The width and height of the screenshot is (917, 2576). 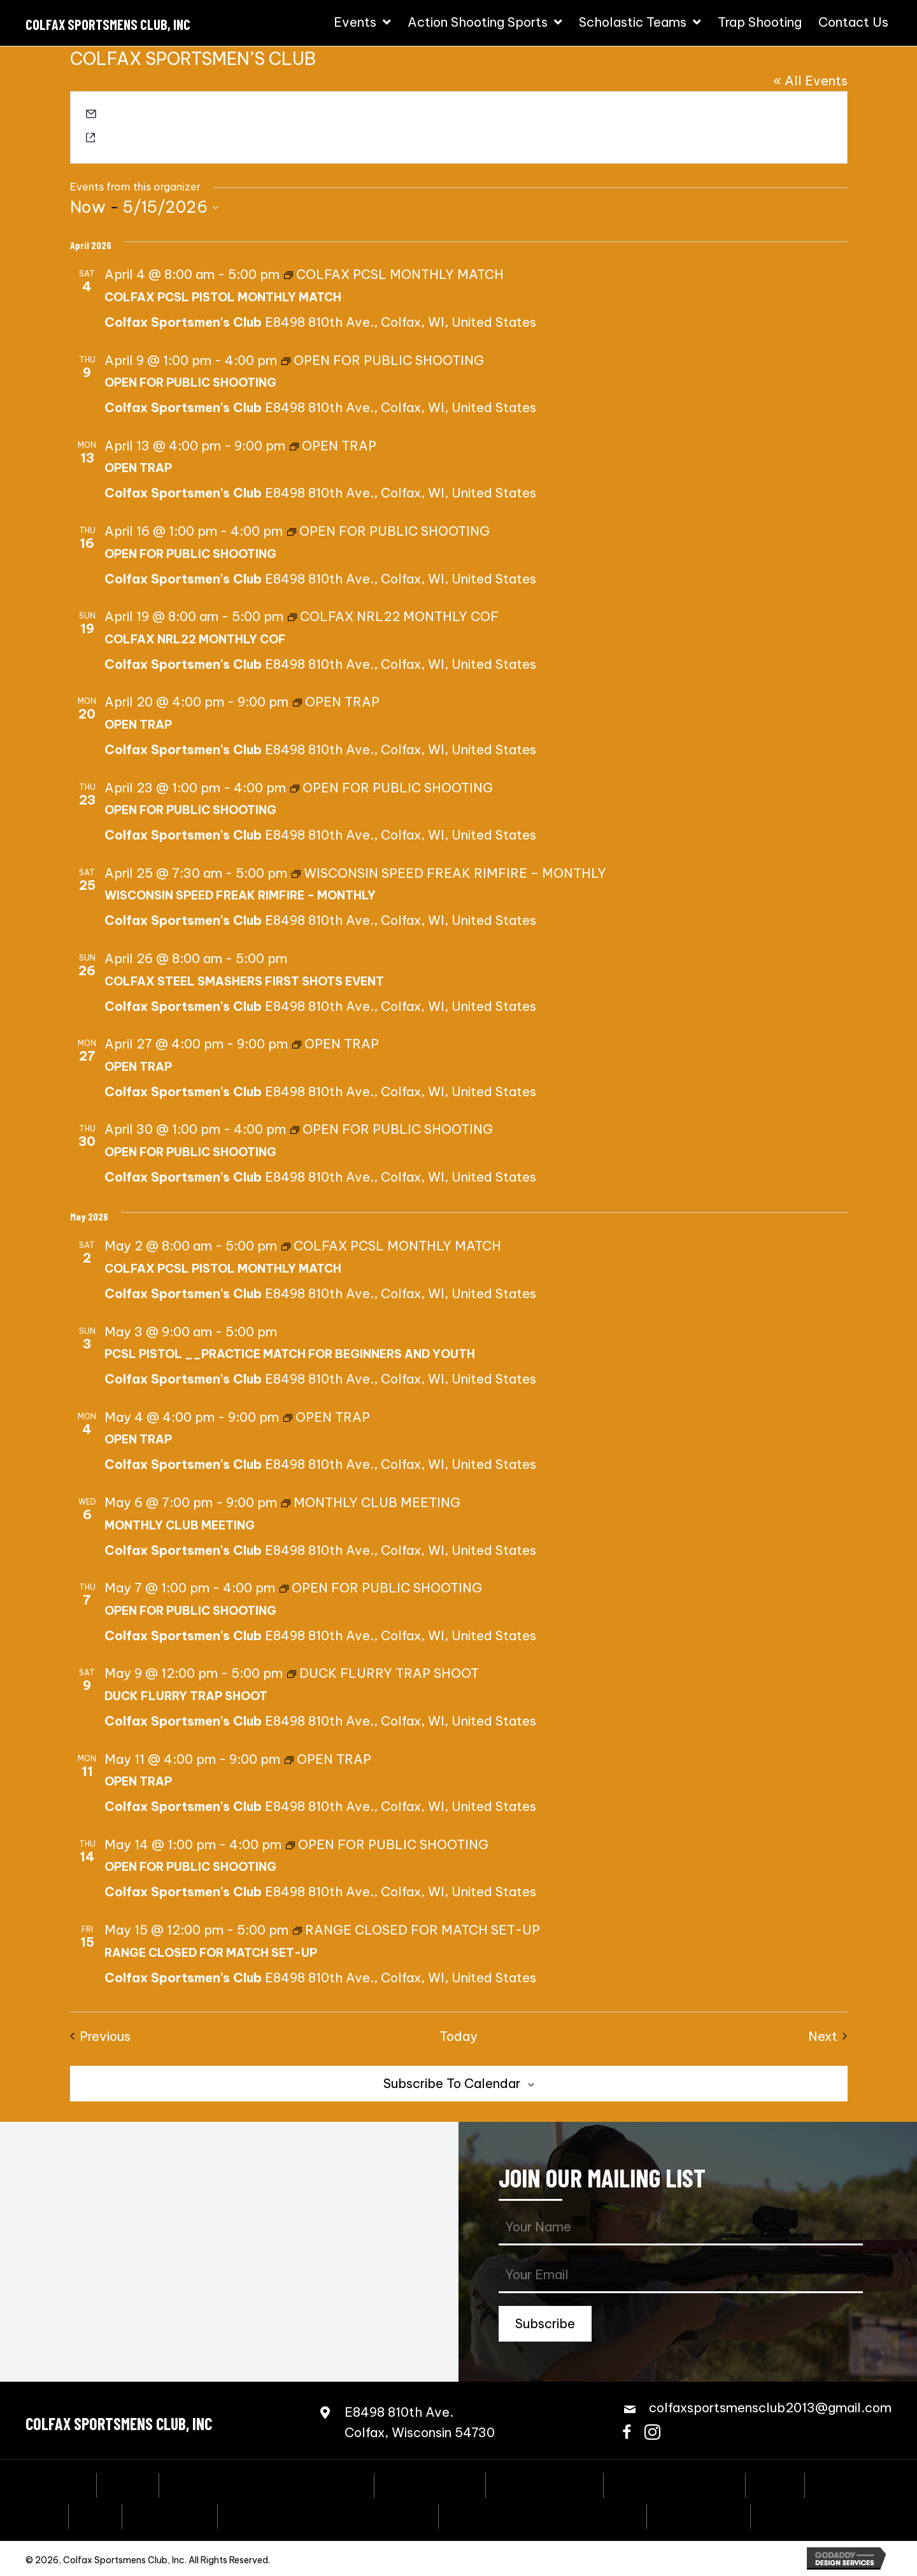 I want to click on Speed Freak Rimfire [menuitem], so click(x=674, y=2483).